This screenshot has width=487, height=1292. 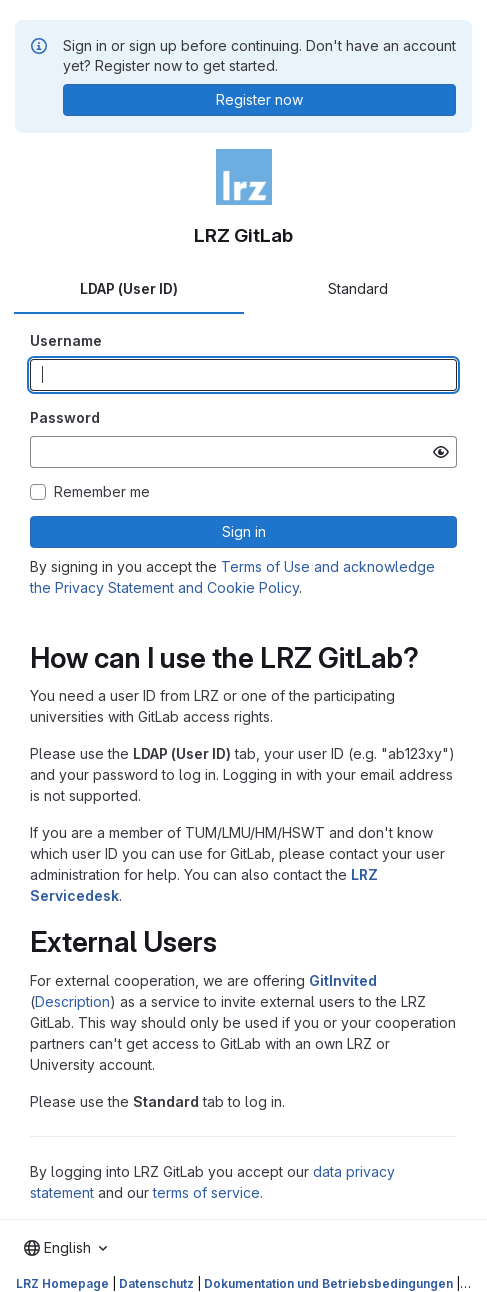 I want to click on GitInvited, so click(x=343, y=980).